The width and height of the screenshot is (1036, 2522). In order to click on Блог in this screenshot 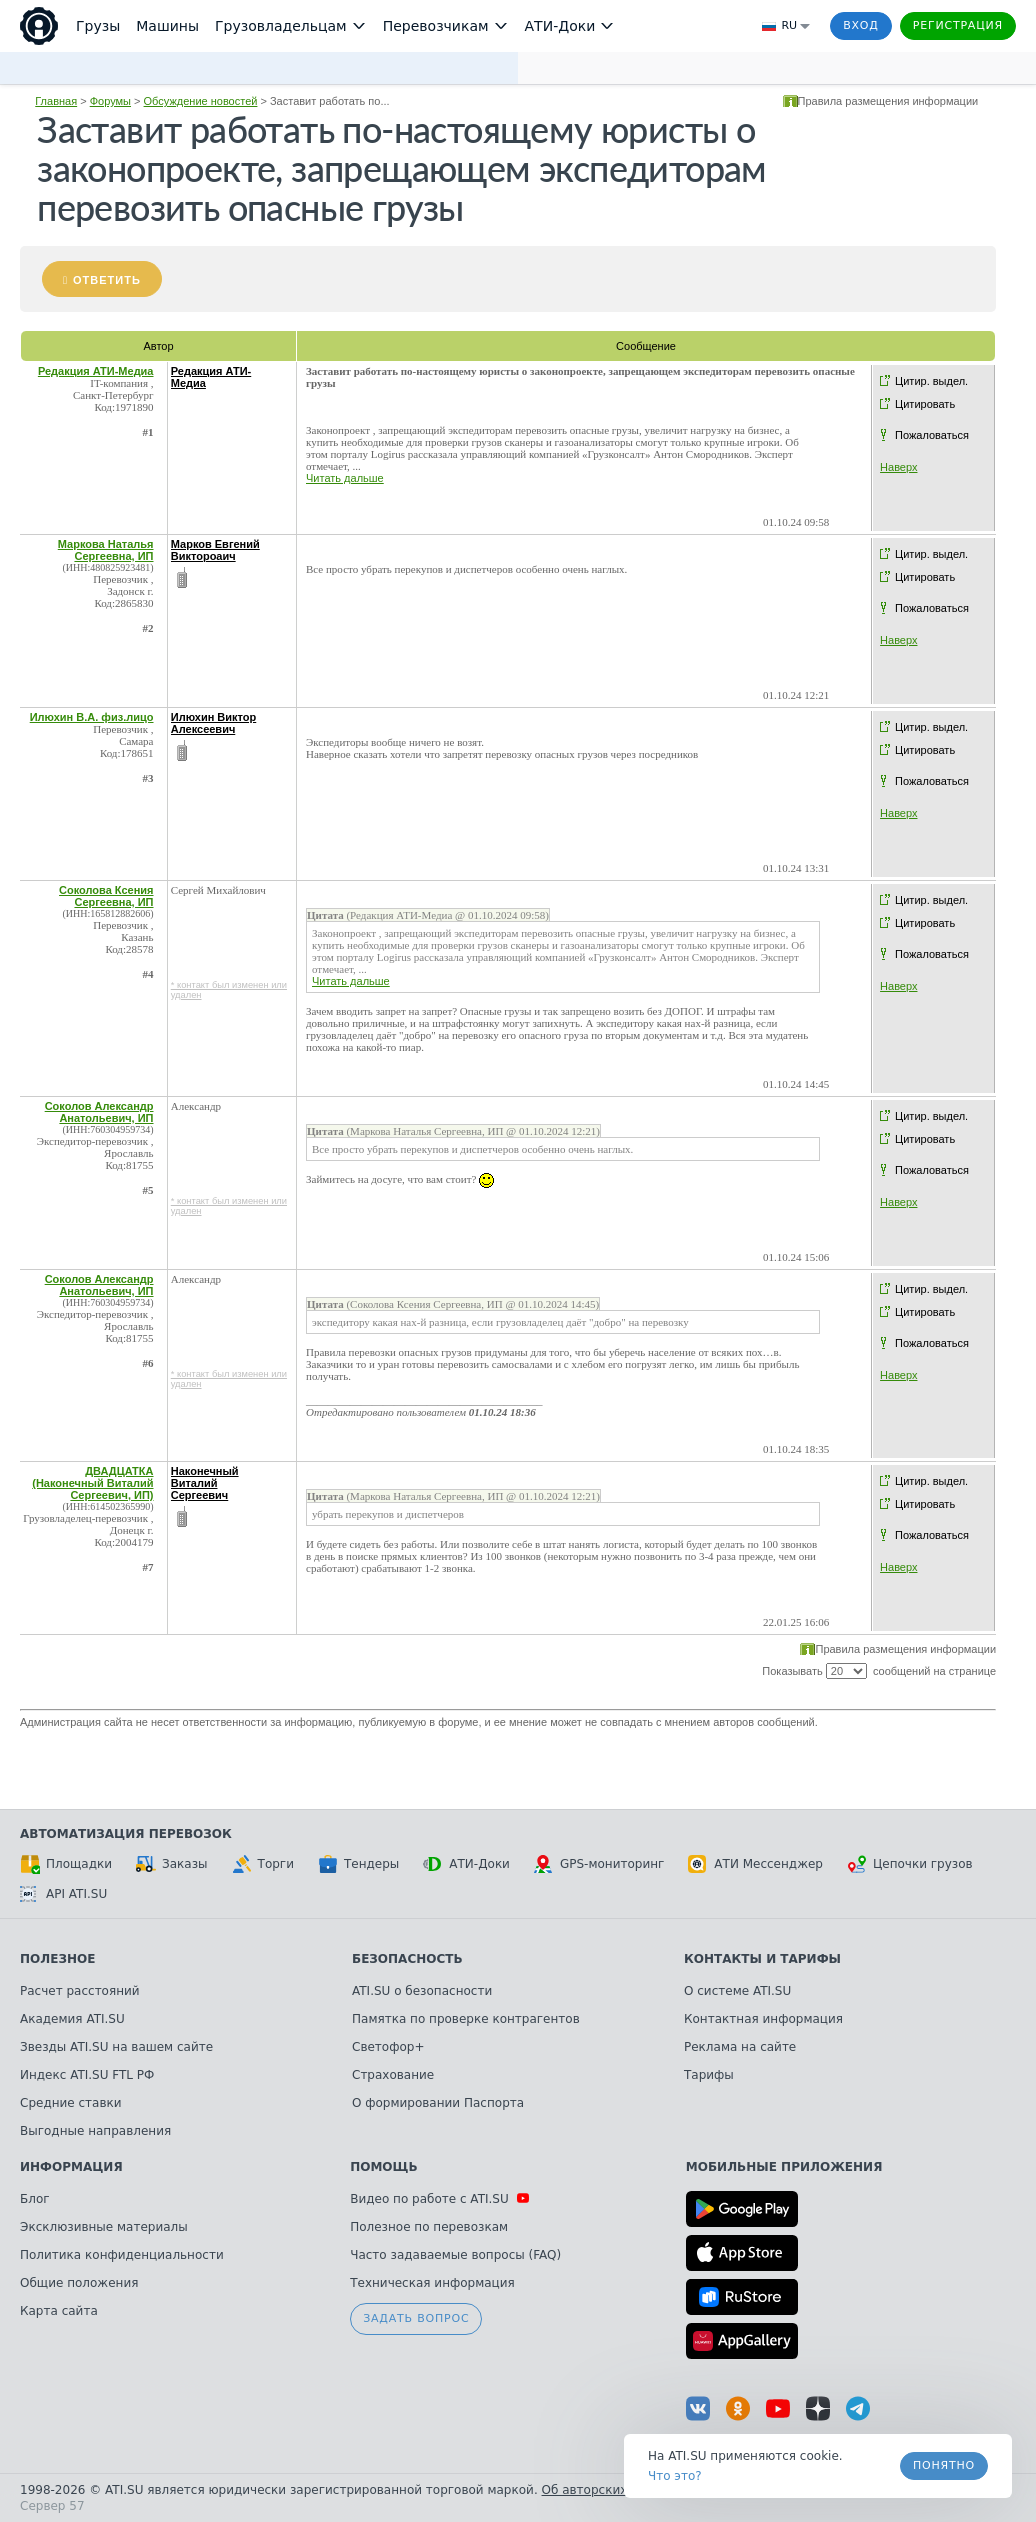, I will do `click(35, 2199)`.